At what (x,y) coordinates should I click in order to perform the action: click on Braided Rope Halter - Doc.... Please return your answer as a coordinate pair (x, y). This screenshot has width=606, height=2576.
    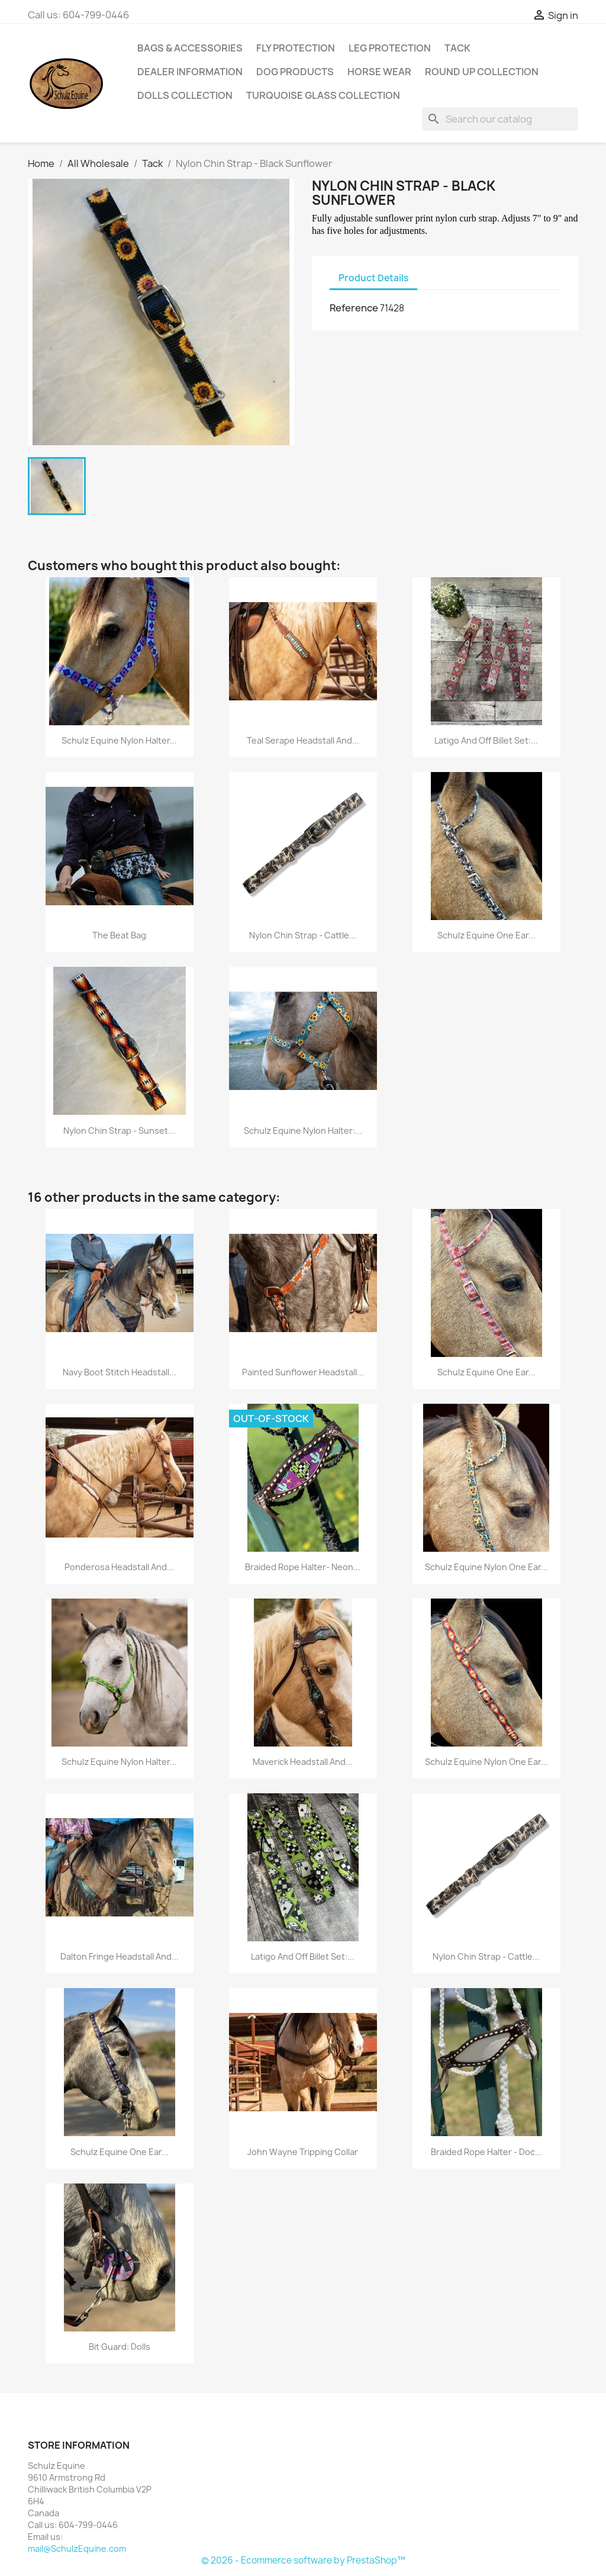
    Looking at the image, I should click on (486, 2151).